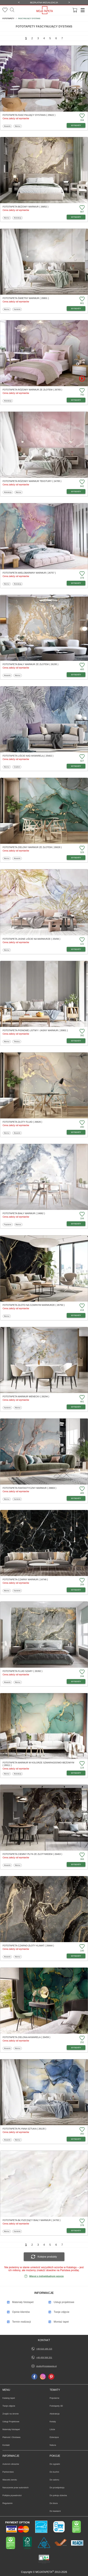 The image size is (88, 2576). I want to click on Fototapeta Różowy marmur ze złotem ( 26765 ), so click(32, 389).